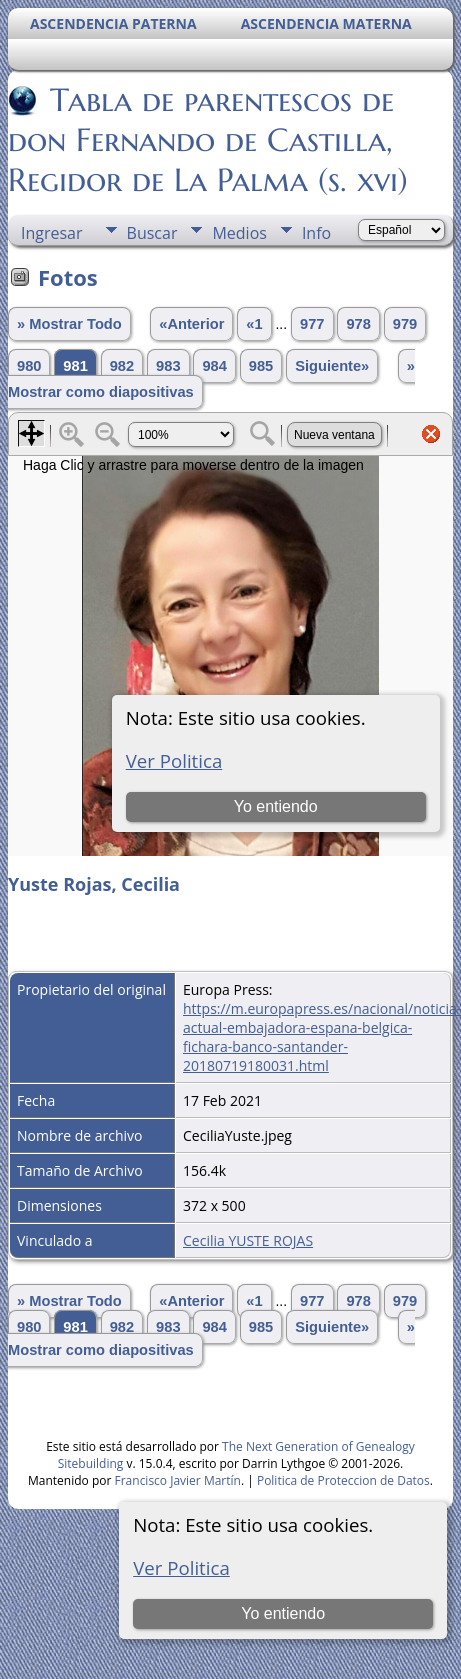 The height and width of the screenshot is (1679, 461). Describe the element at coordinates (122, 366) in the screenshot. I see `982` at that location.